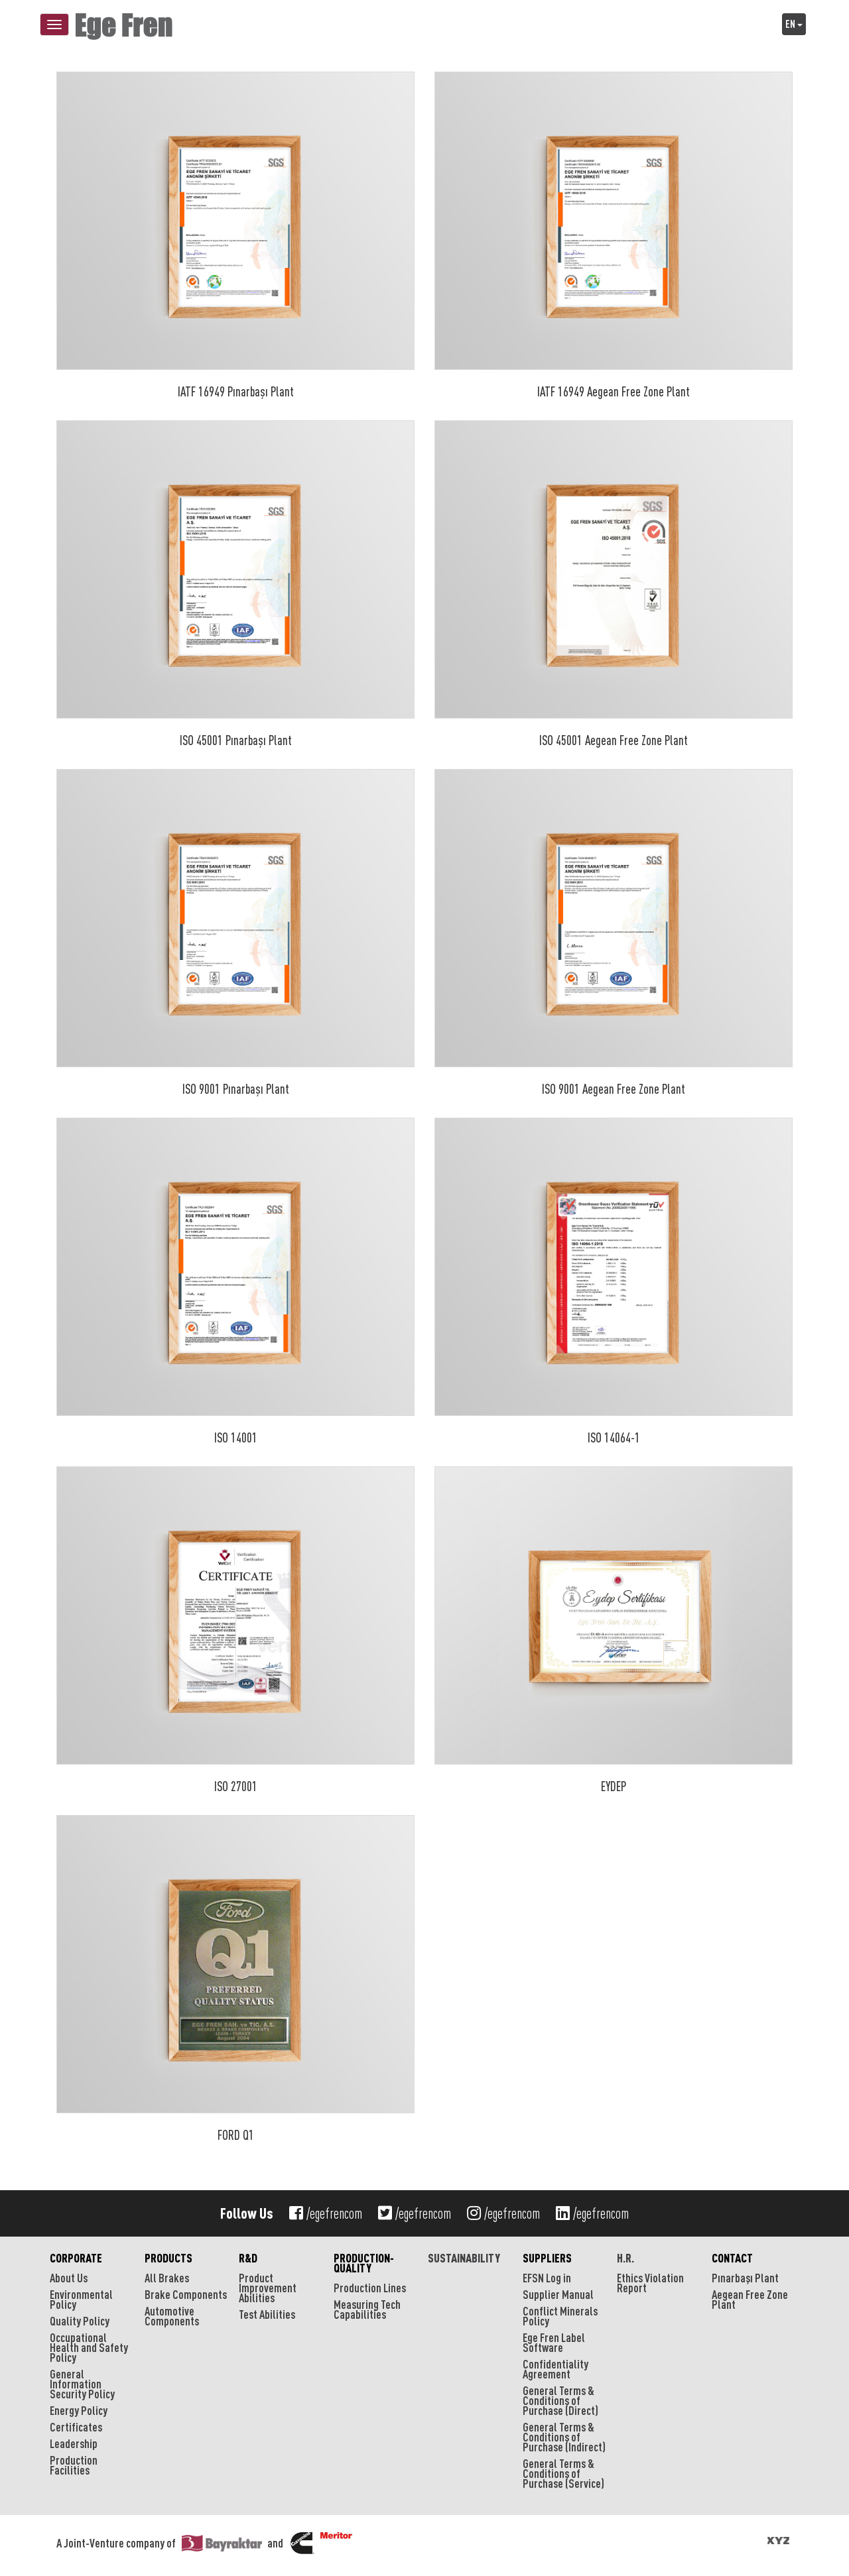  I want to click on PRODUCTION-QUALITY, so click(364, 2263).